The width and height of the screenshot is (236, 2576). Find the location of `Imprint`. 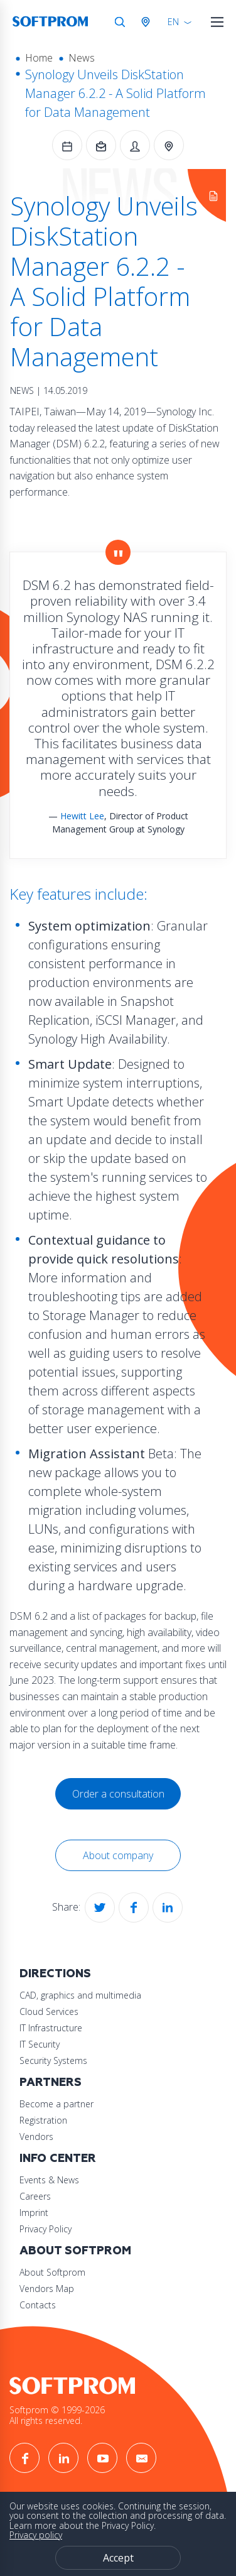

Imprint is located at coordinates (33, 2213).